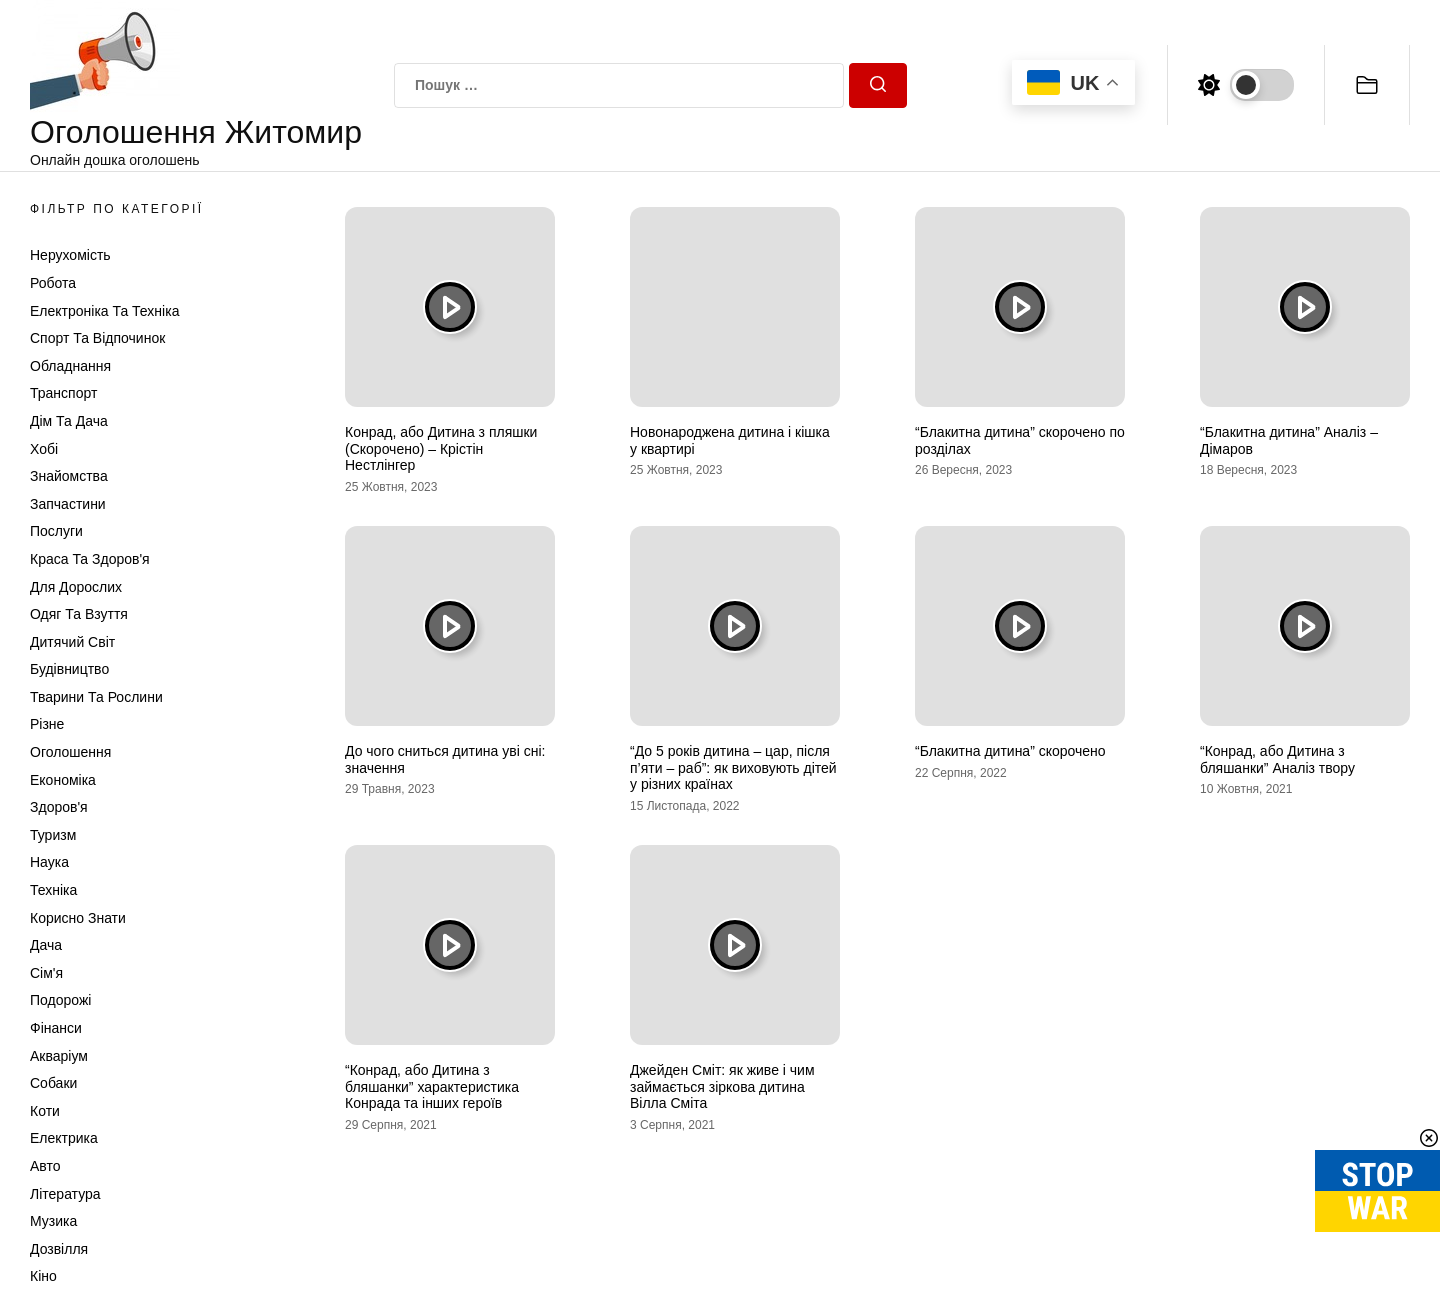 Image resolution: width=1440 pixels, height=1289 pixels. I want to click on Дача, so click(46, 945).